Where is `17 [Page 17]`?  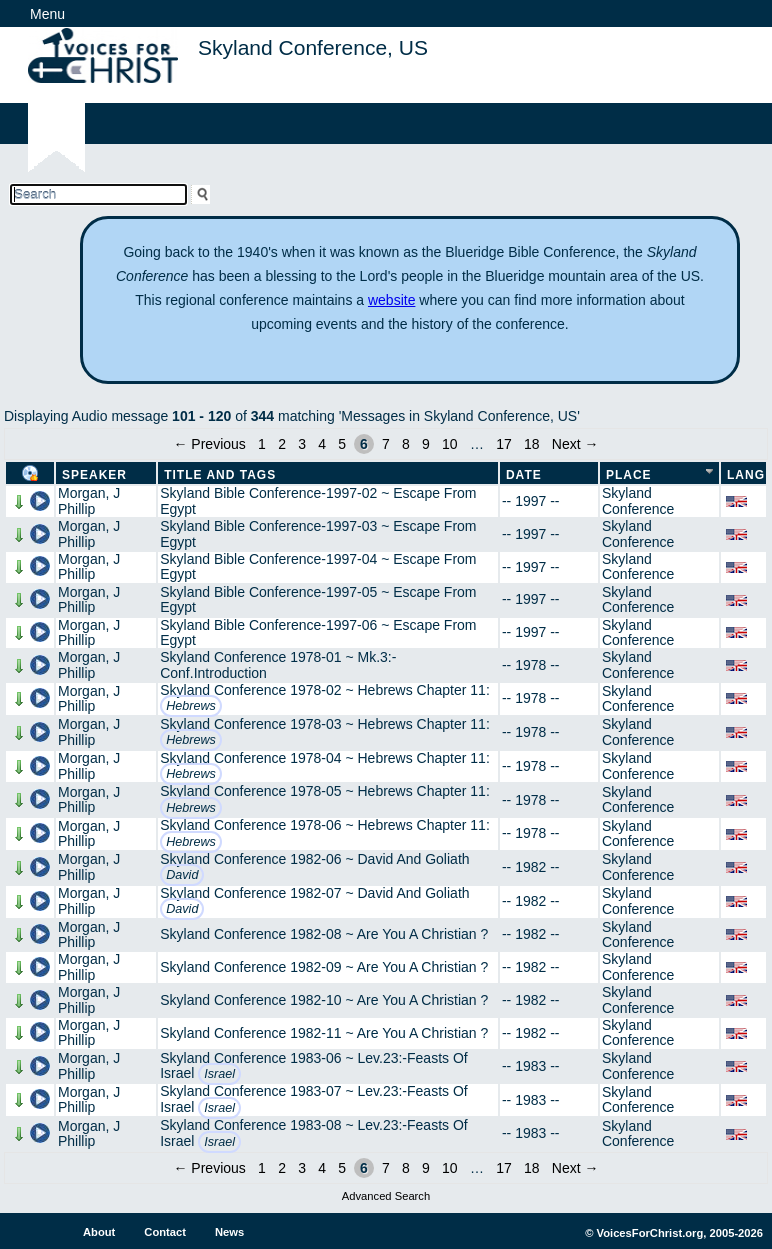 17 [Page 17] is located at coordinates (504, 444).